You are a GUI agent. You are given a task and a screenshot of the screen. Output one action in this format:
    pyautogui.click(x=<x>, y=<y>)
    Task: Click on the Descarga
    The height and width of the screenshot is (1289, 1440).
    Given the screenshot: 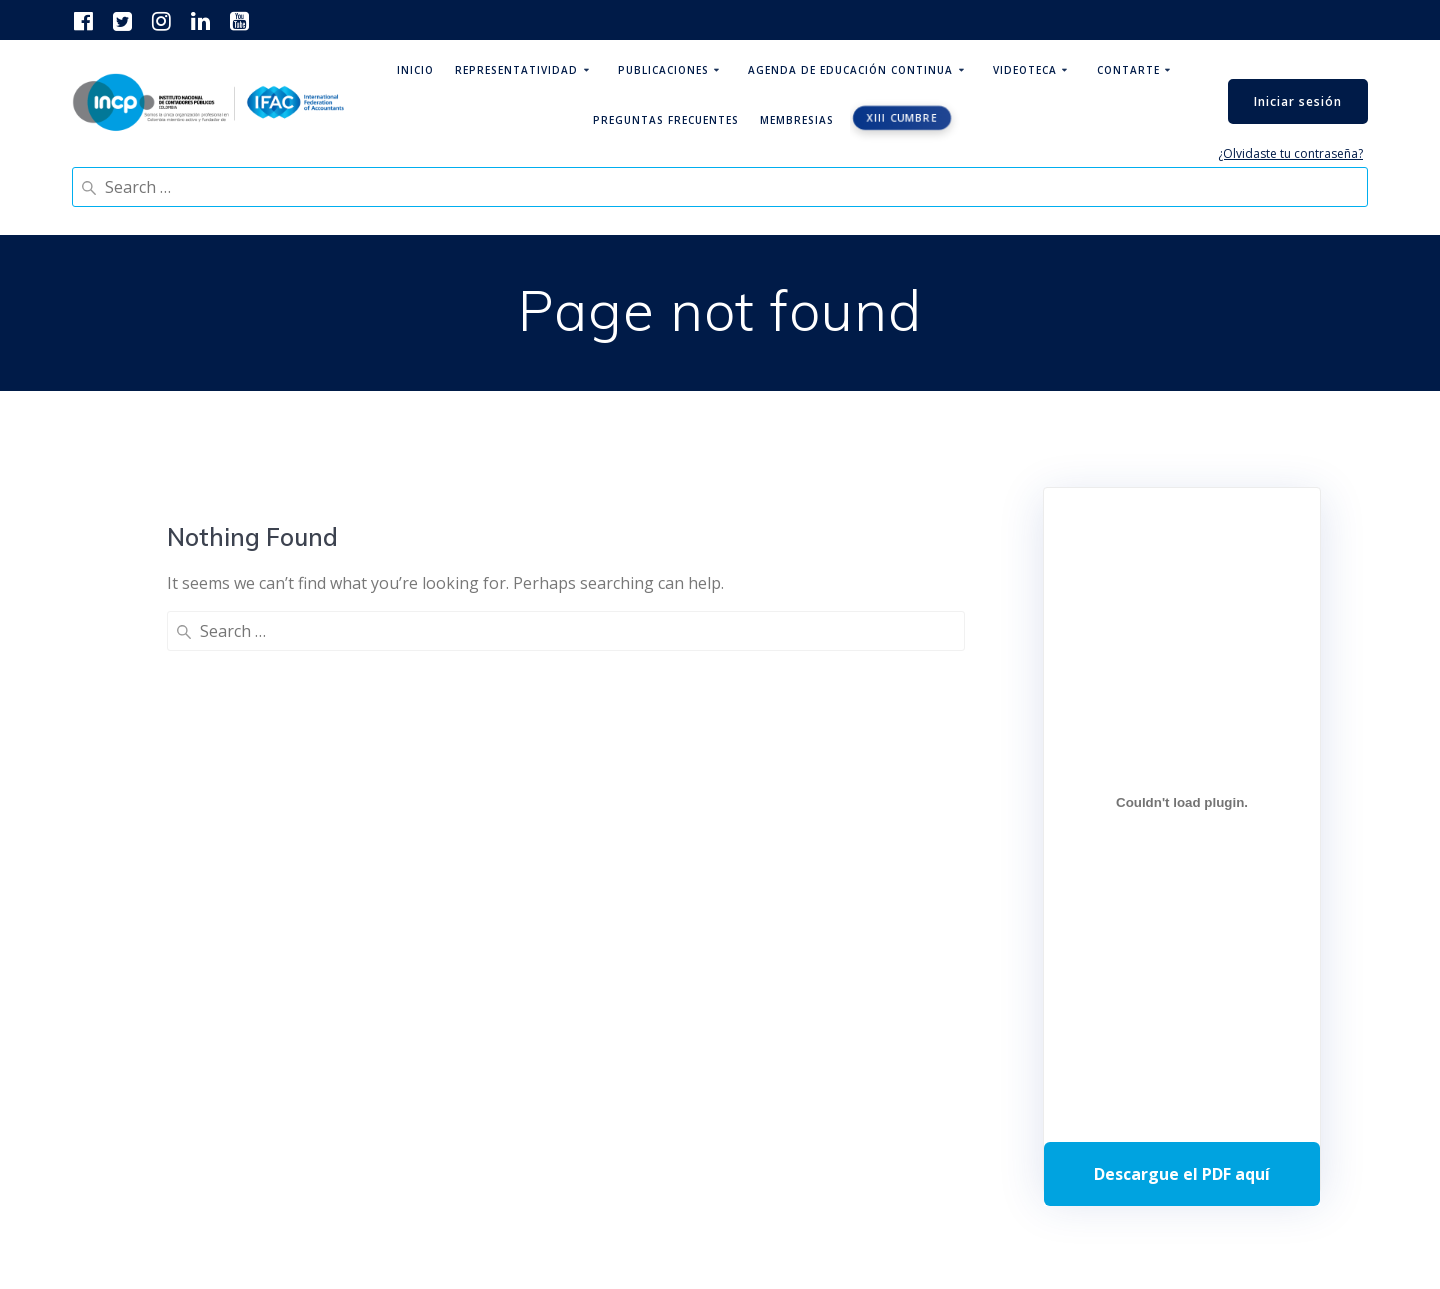 What is the action you would take?
    pyautogui.click(x=1182, y=1174)
    